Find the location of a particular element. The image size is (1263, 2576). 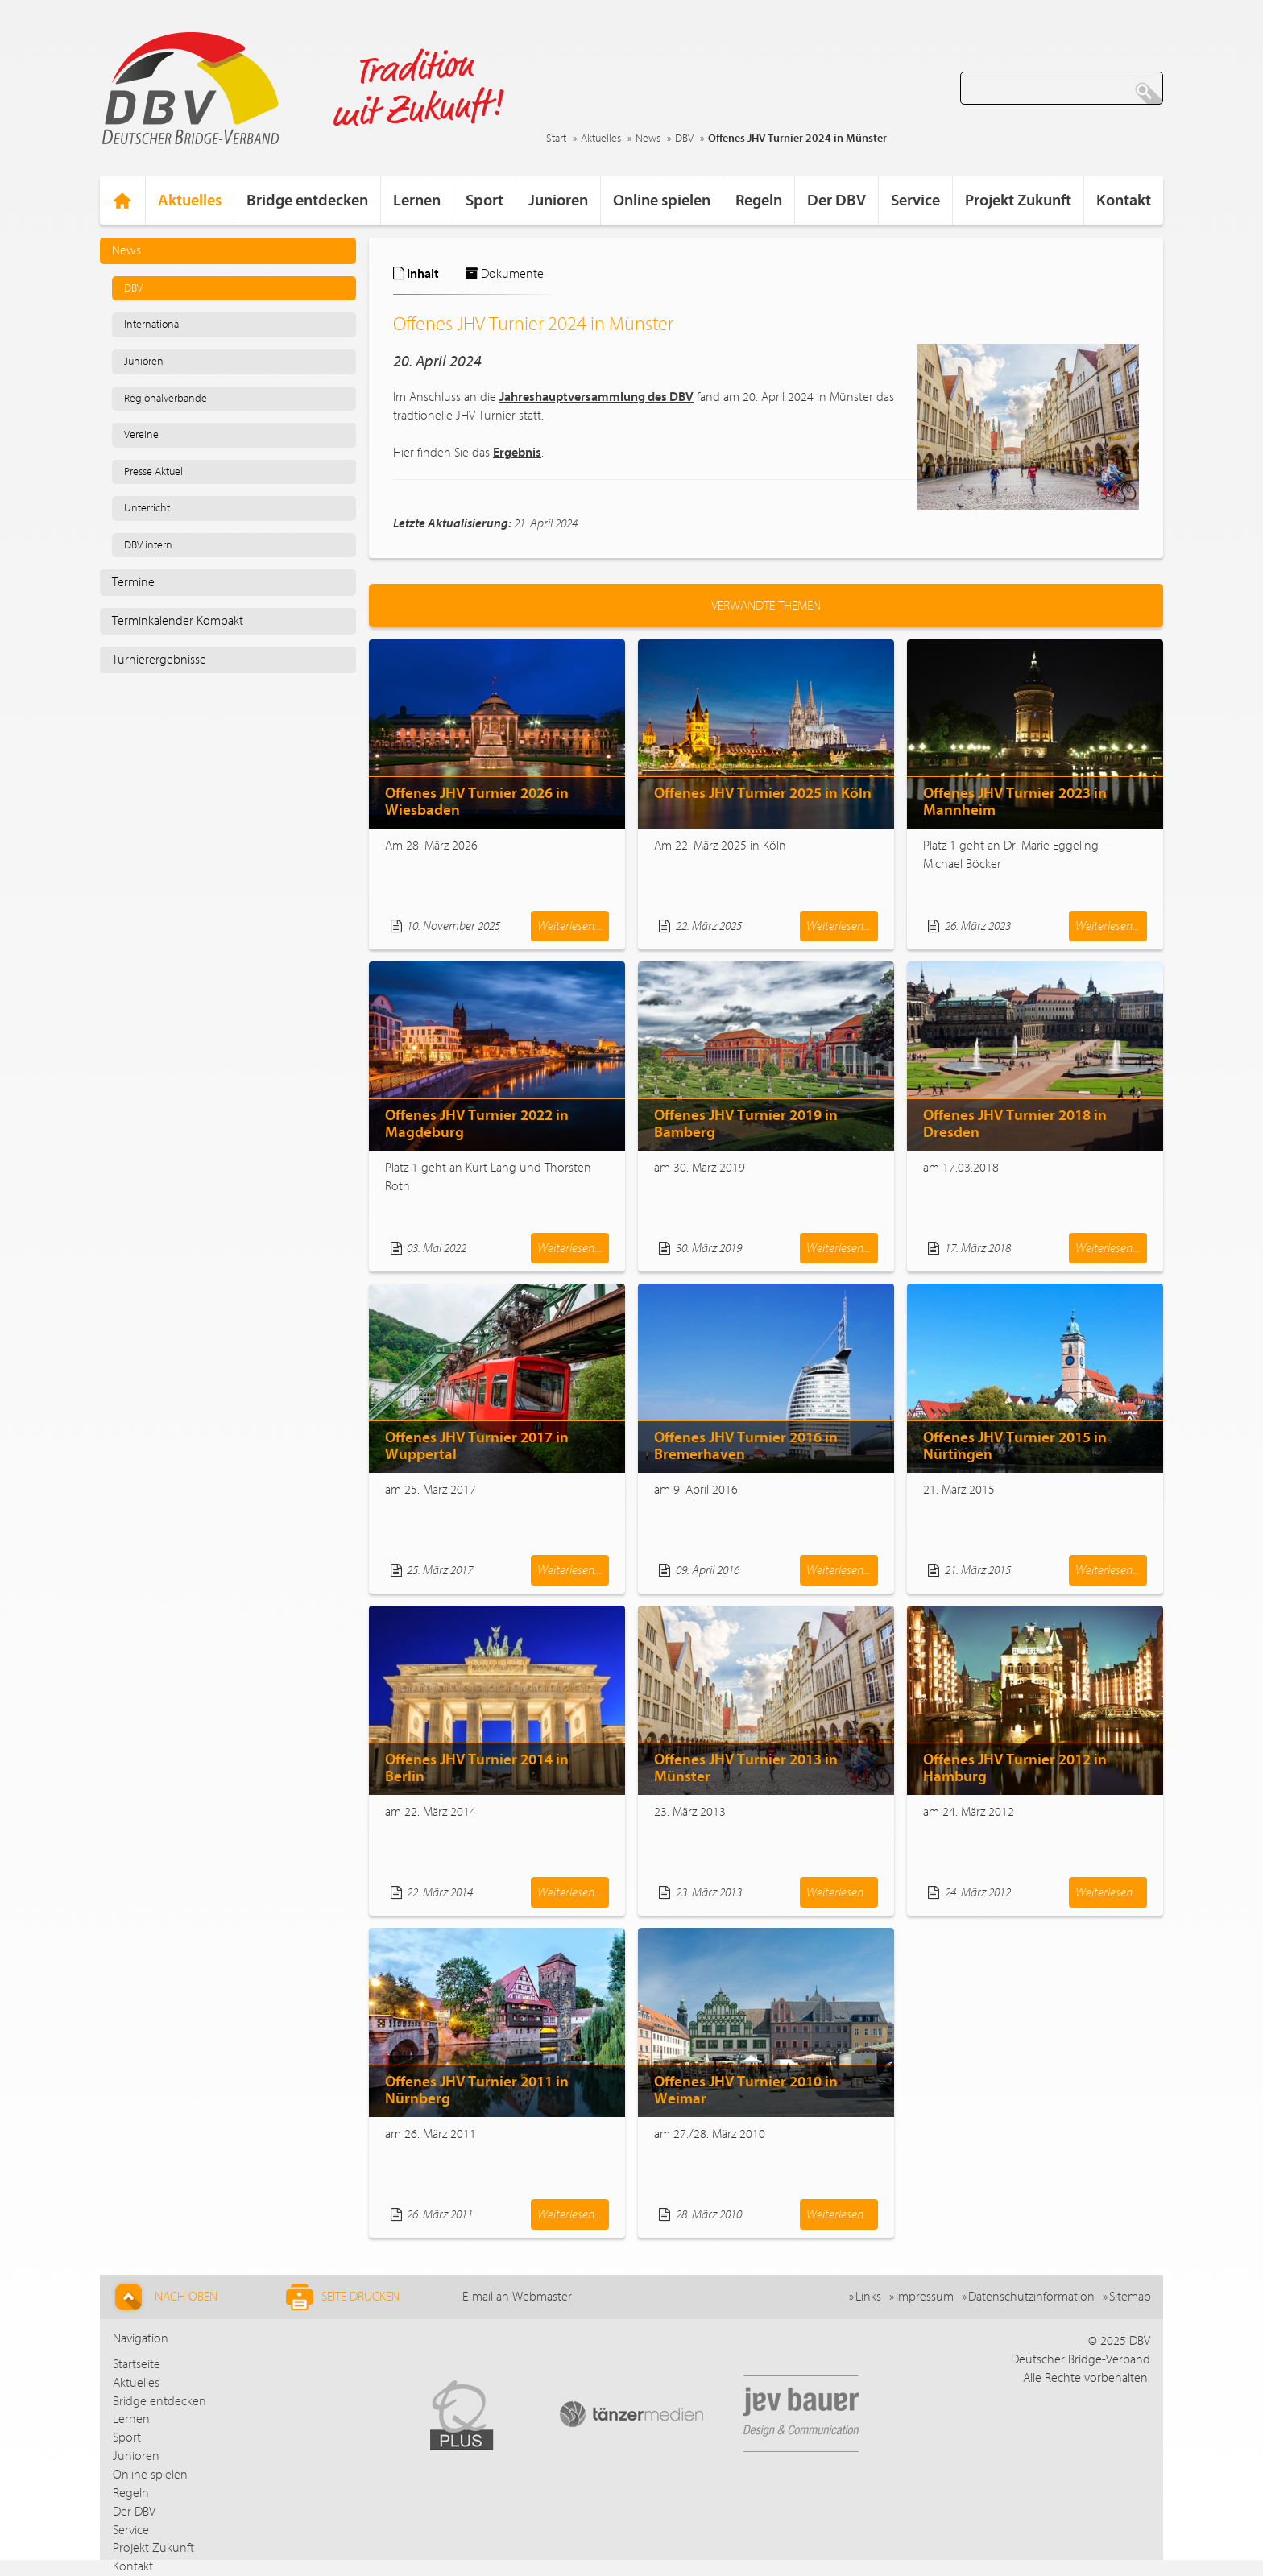

Aktuelles is located at coordinates (601, 138).